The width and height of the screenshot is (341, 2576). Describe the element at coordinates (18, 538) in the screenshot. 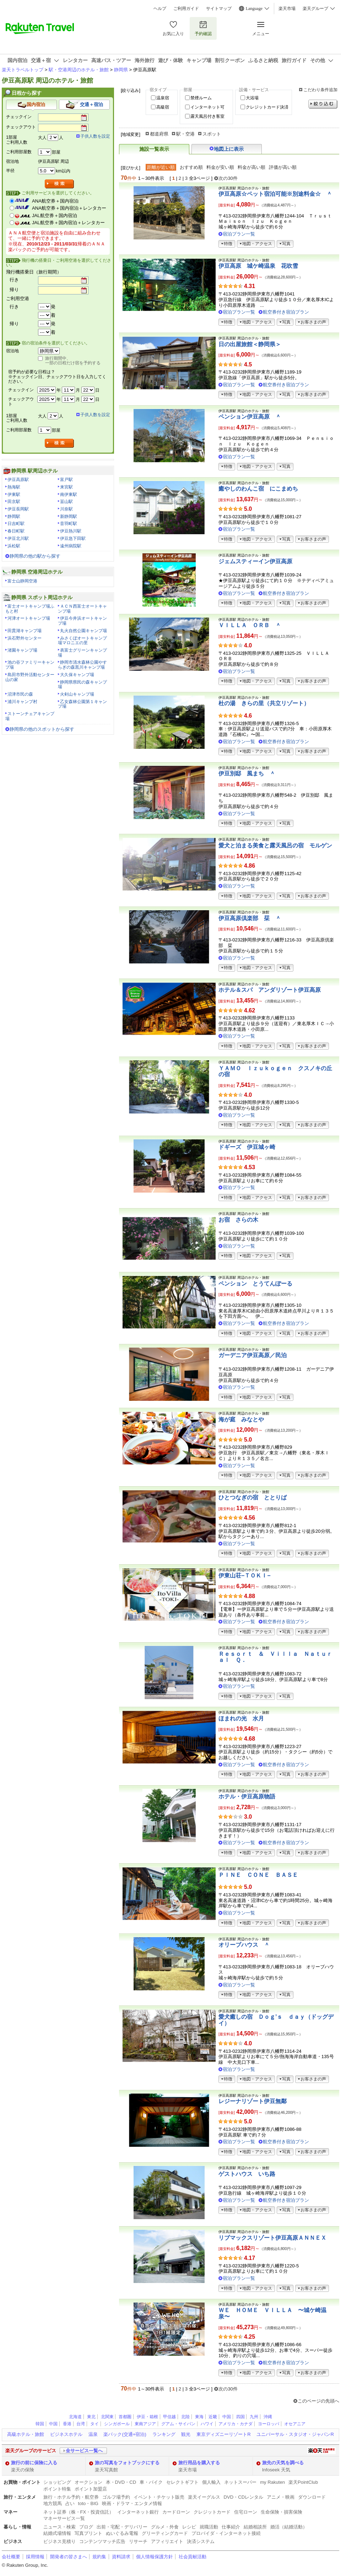

I see `伊豆北川駅` at that location.